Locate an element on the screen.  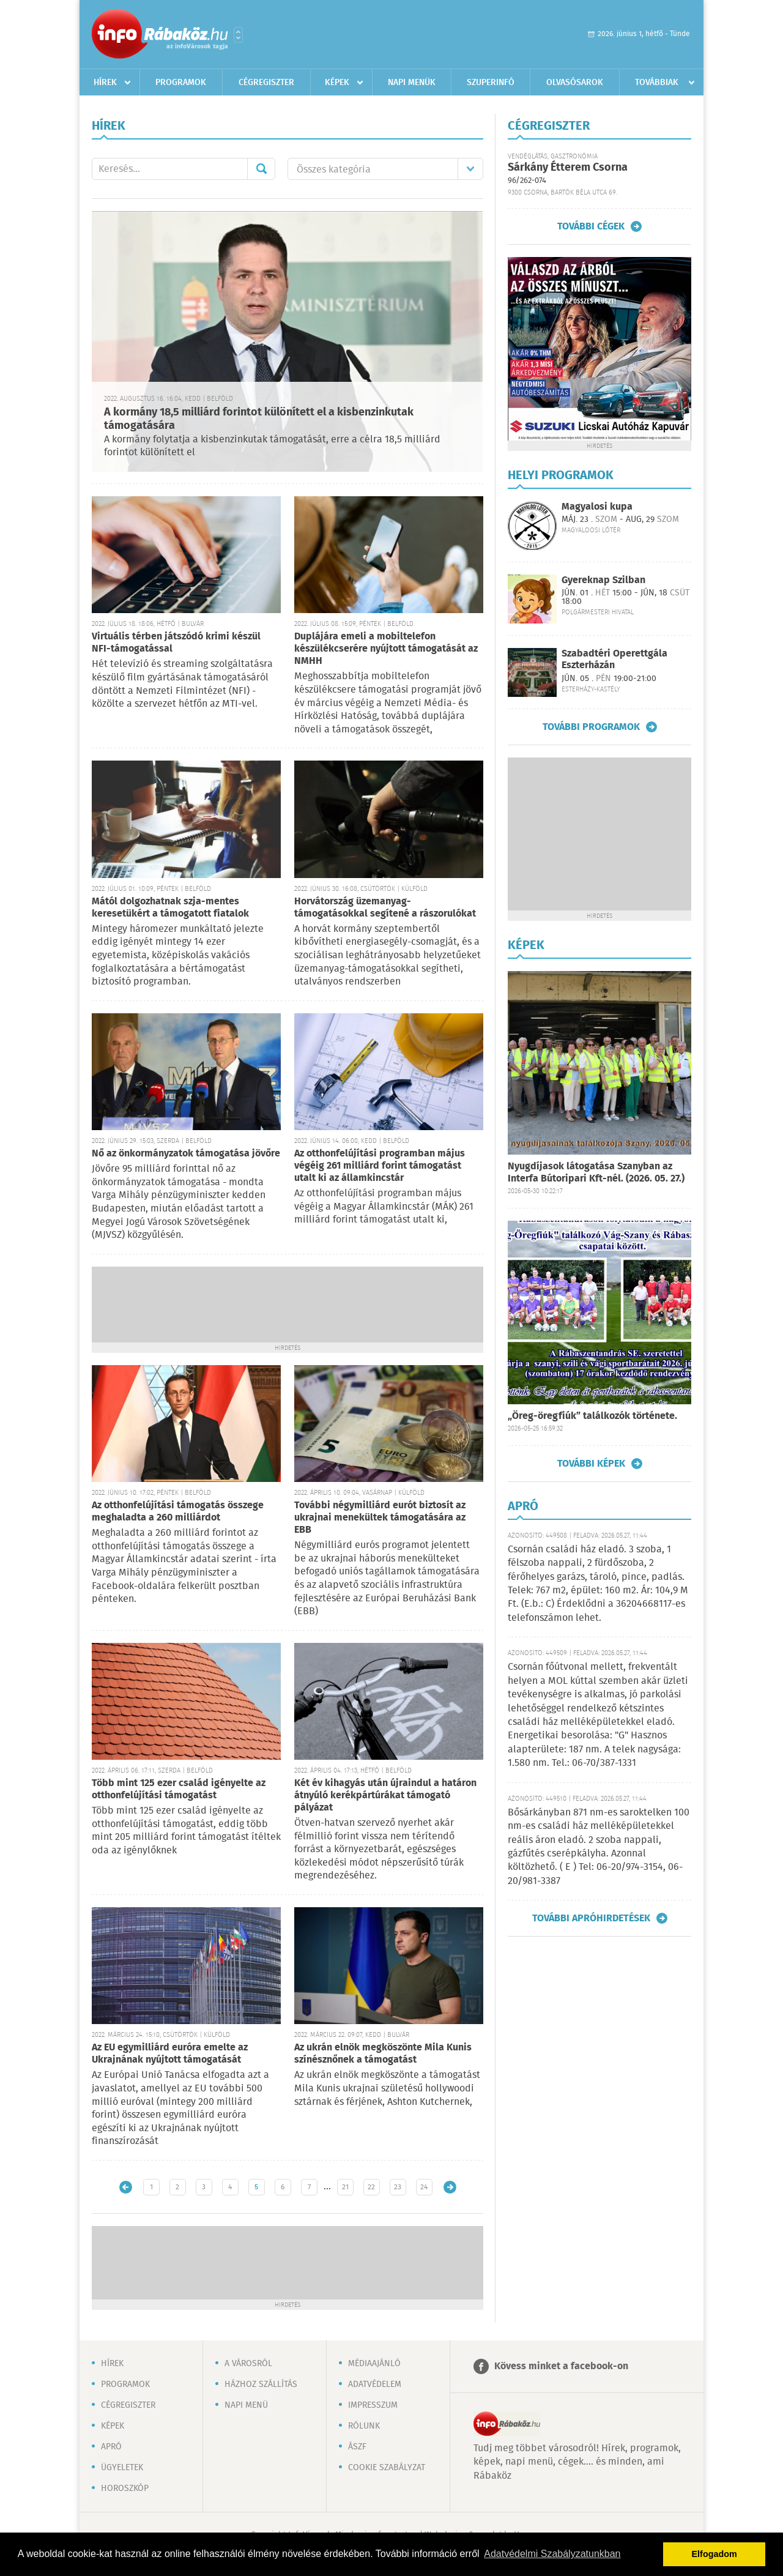
Szuperinfó is located at coordinates (490, 82).